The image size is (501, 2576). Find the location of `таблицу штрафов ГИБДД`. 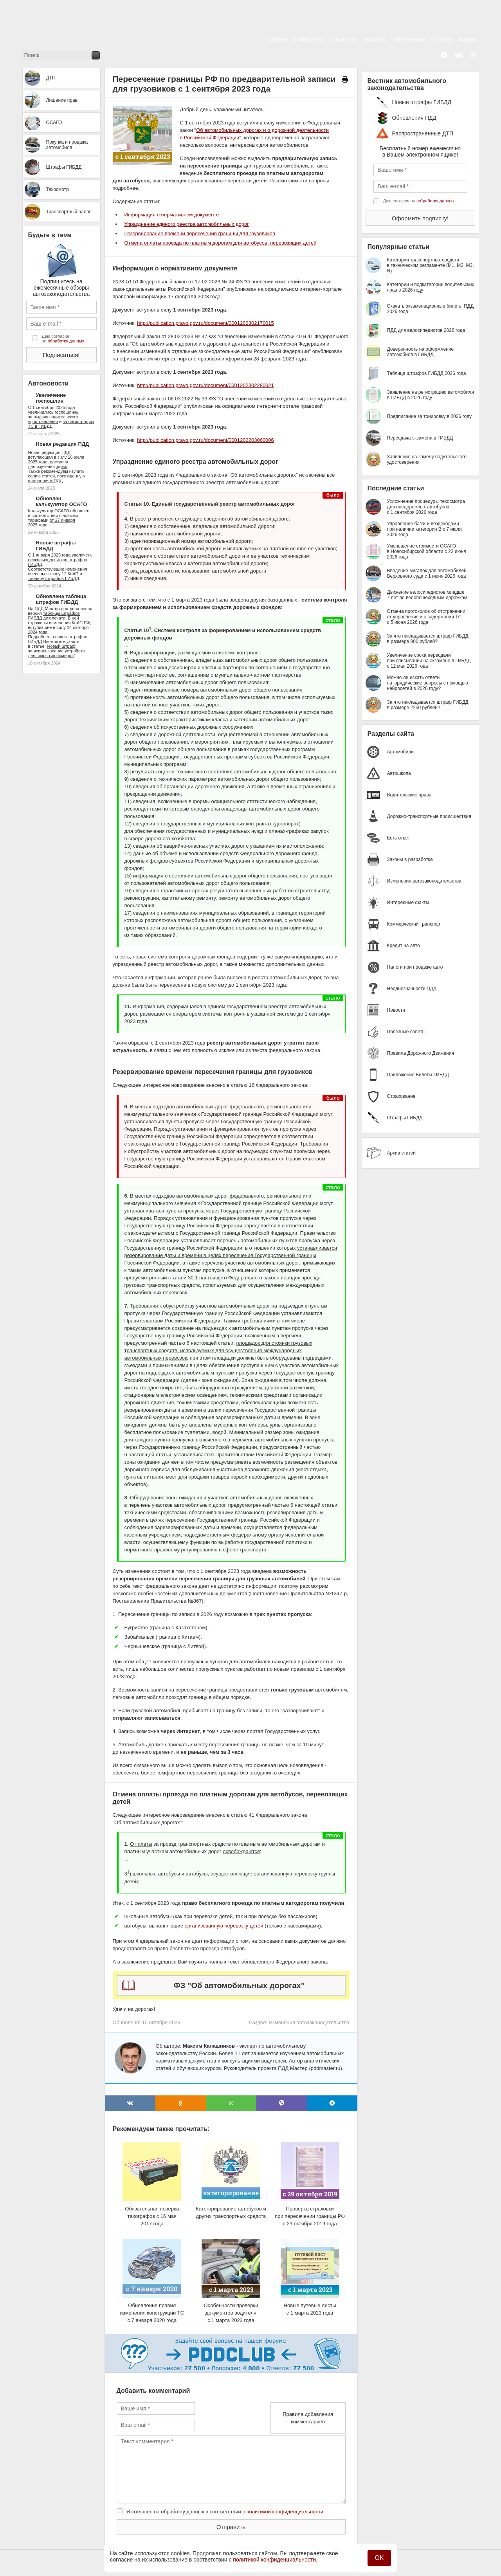

таблицу штрафов ГИБДД is located at coordinates (53, 578).